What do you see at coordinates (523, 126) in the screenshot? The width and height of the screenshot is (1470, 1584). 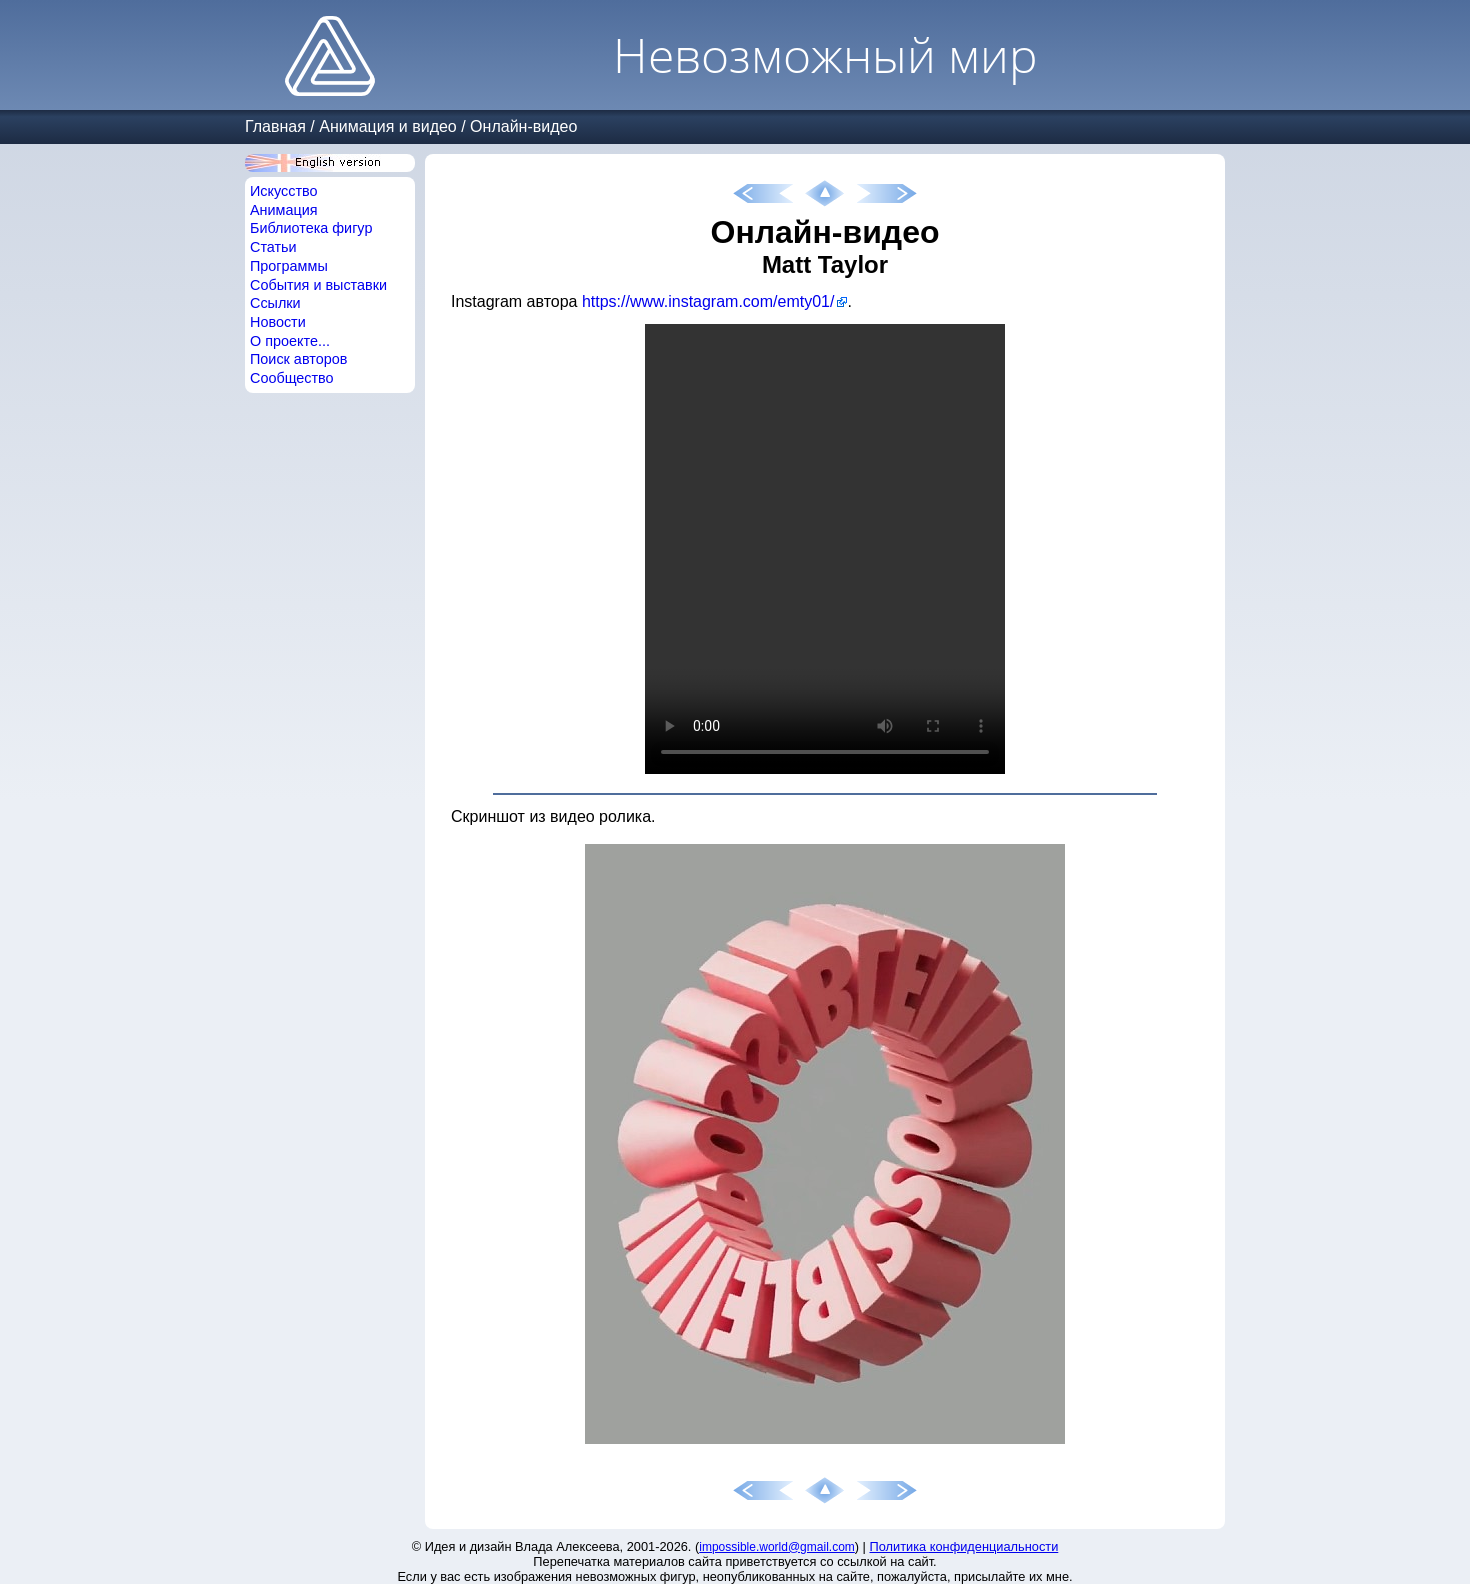 I see `Онлайн-видео` at bounding box center [523, 126].